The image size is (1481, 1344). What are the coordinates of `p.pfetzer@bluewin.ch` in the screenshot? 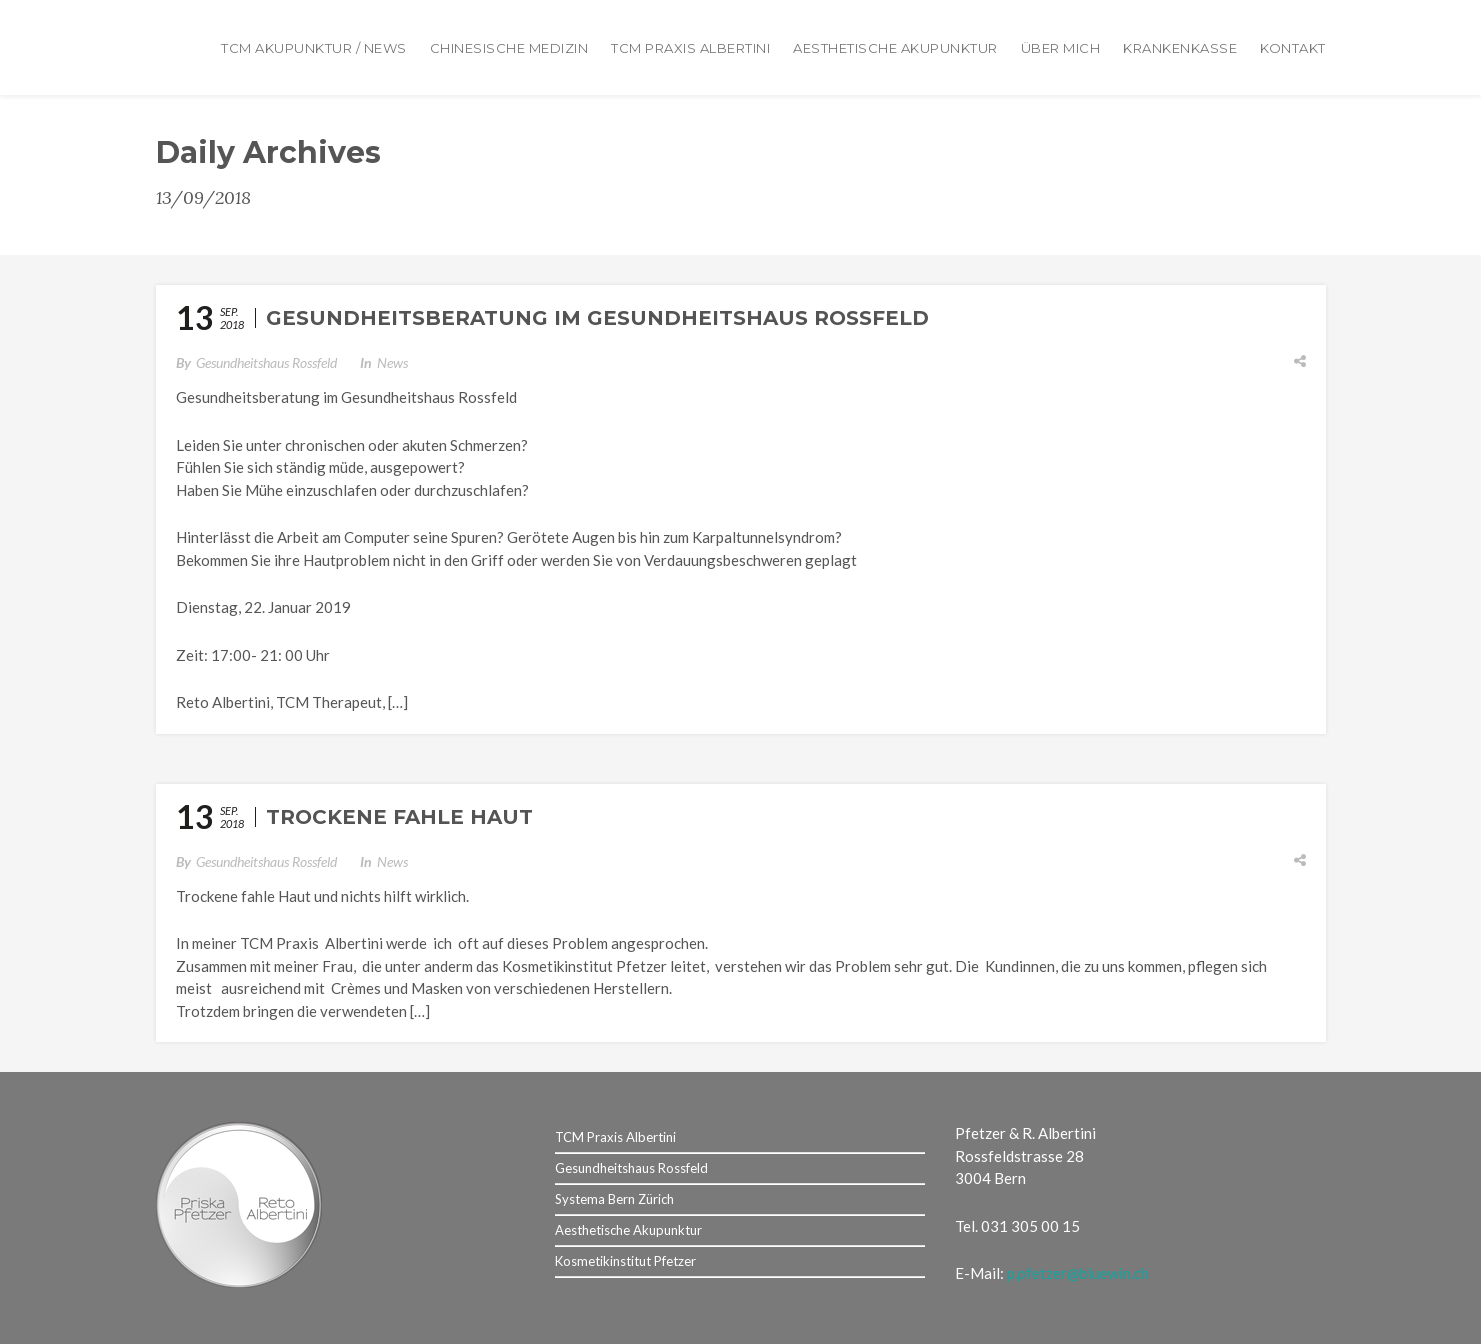 It's located at (1078, 1273).